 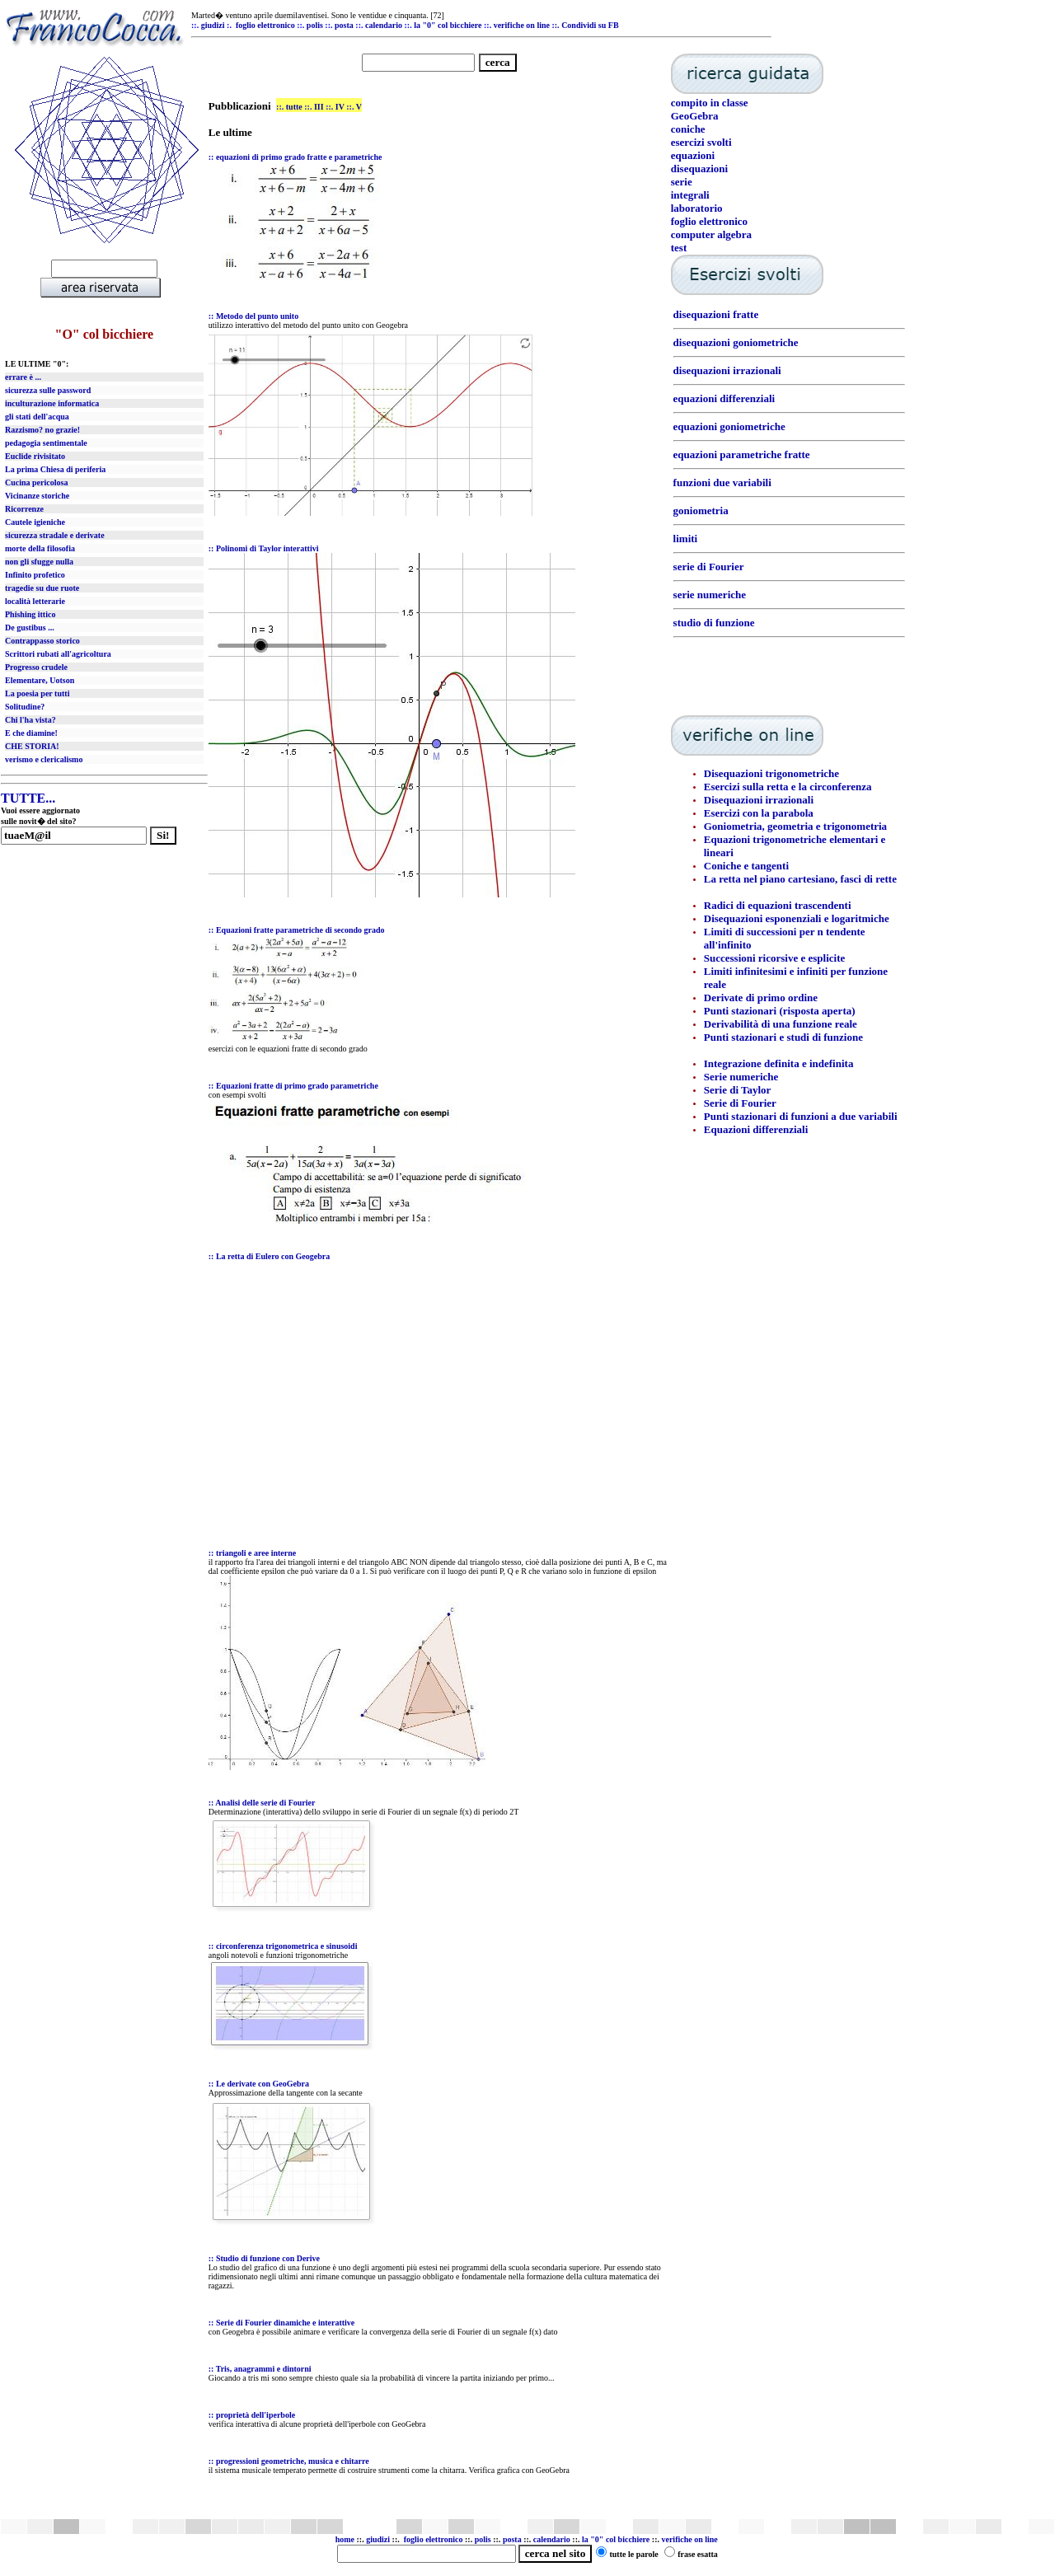 I want to click on disequazioni, so click(x=699, y=168).